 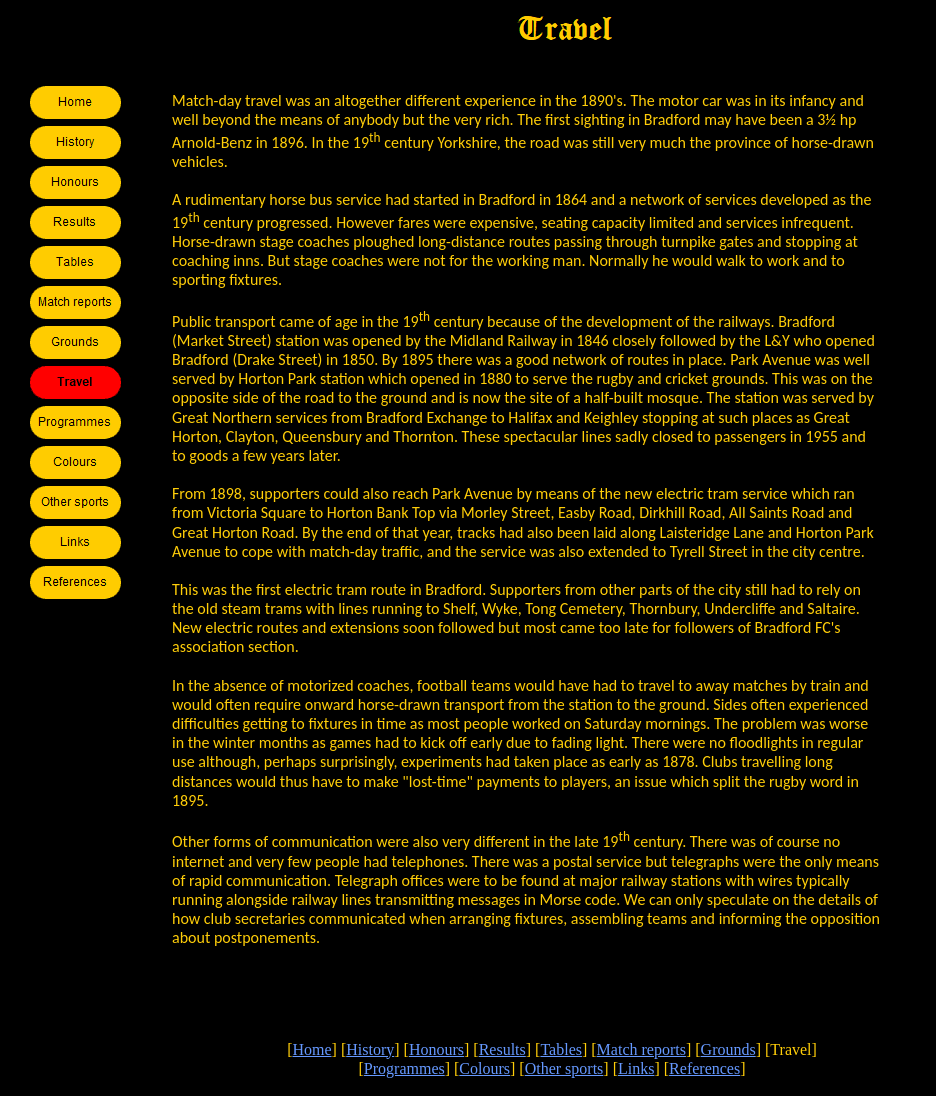 What do you see at coordinates (636, 1068) in the screenshot?
I see `Links` at bounding box center [636, 1068].